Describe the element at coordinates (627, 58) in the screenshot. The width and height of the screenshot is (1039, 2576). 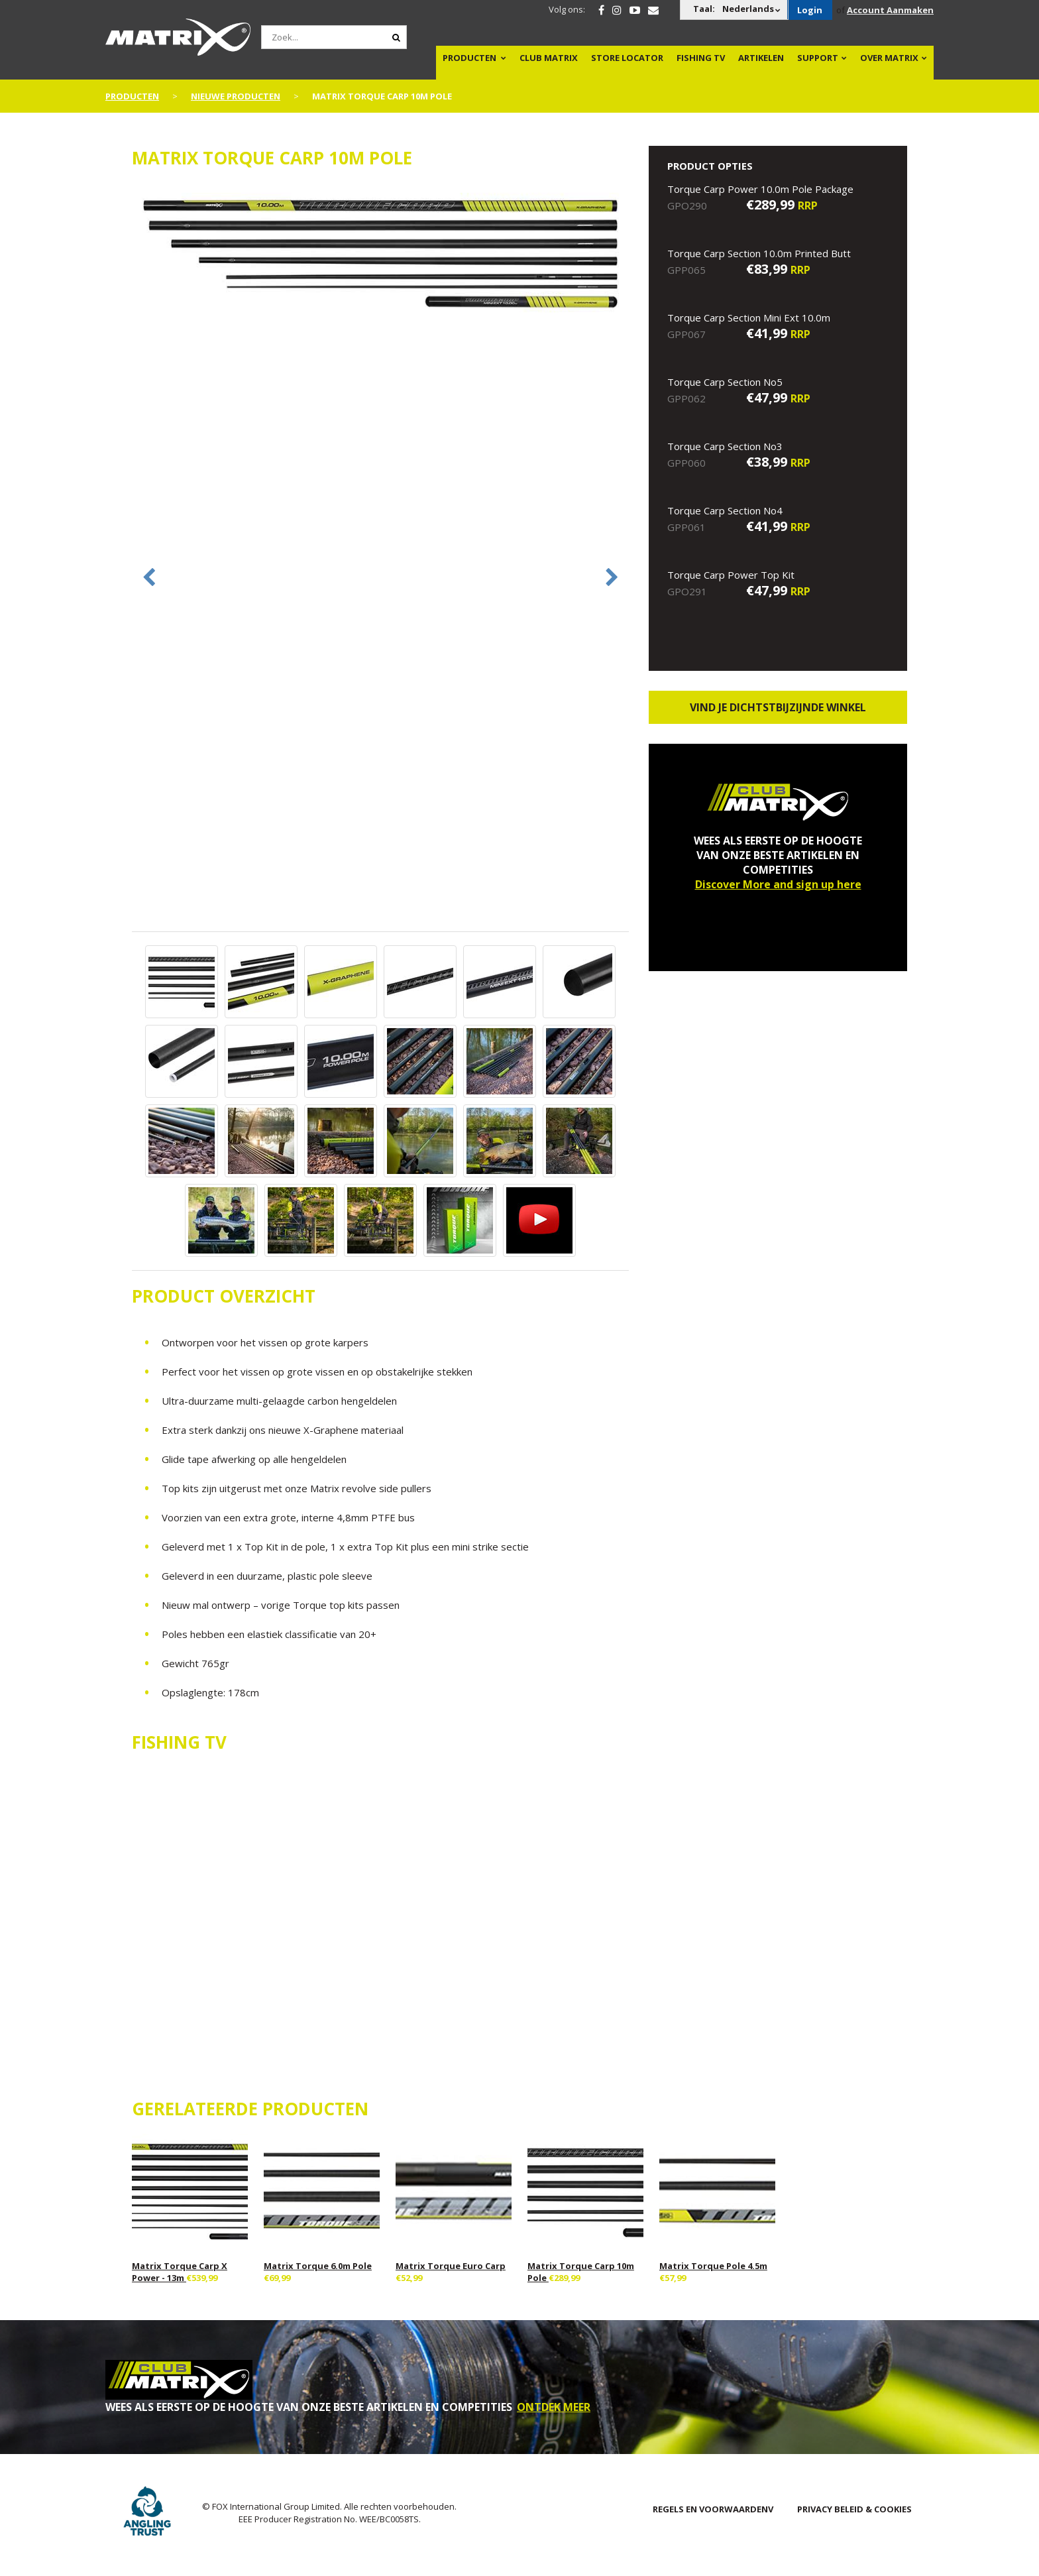
I see `Store Locator` at that location.